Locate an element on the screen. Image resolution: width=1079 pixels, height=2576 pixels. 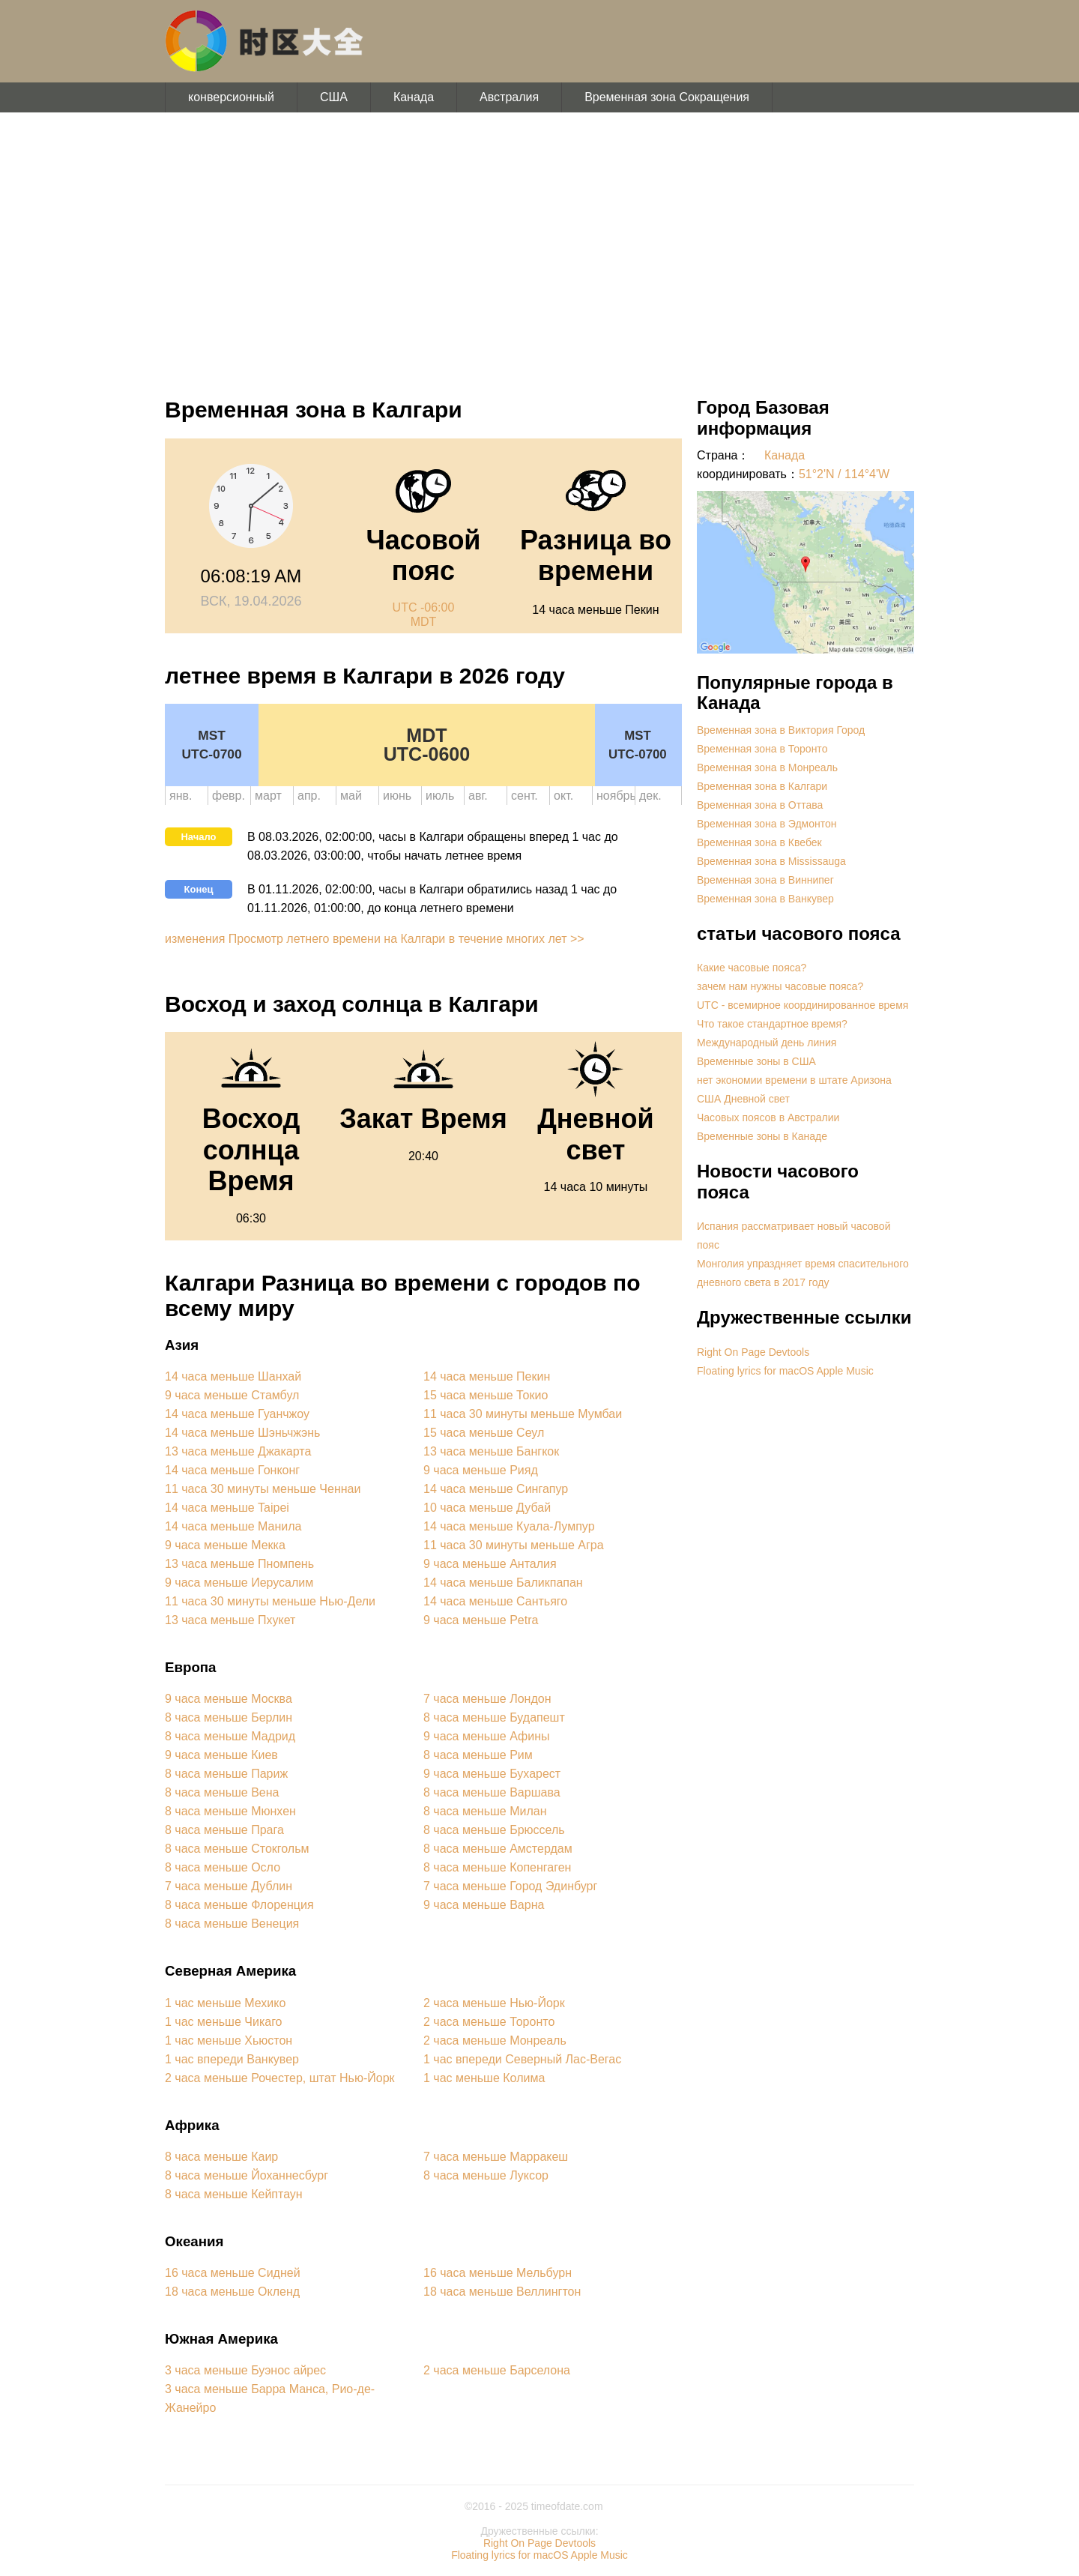
8 часа меньше Мадрид is located at coordinates (230, 1736).